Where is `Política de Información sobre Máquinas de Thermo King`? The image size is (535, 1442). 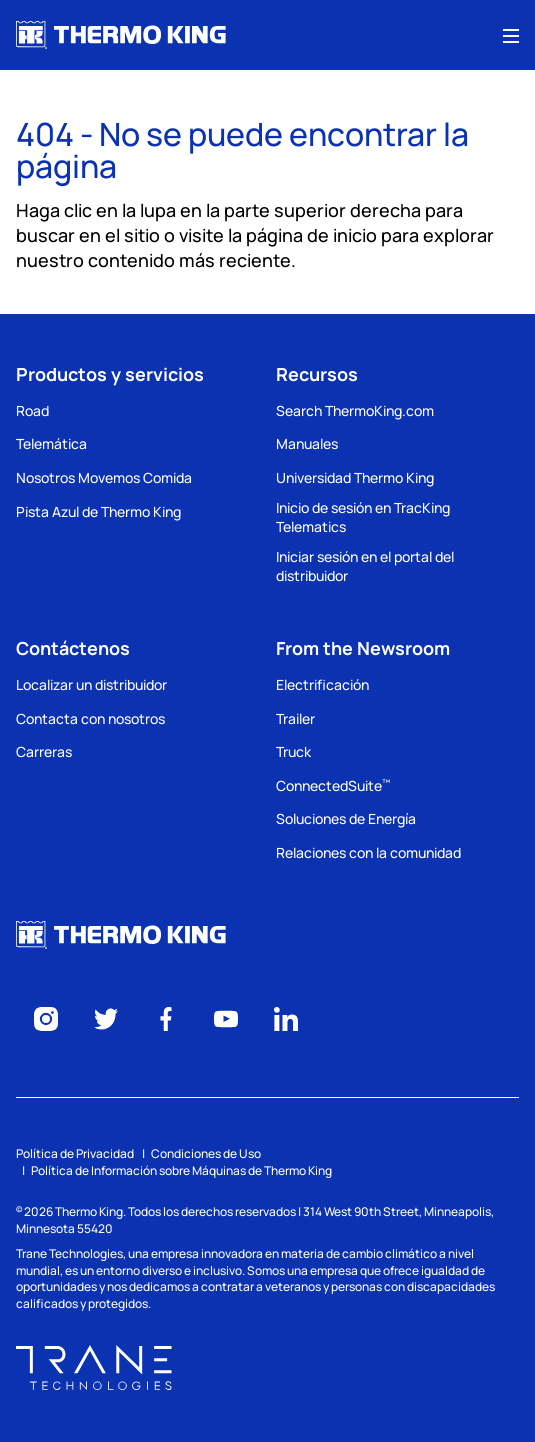 Política de Información sobre Máquinas de Thermo King is located at coordinates (181, 1170).